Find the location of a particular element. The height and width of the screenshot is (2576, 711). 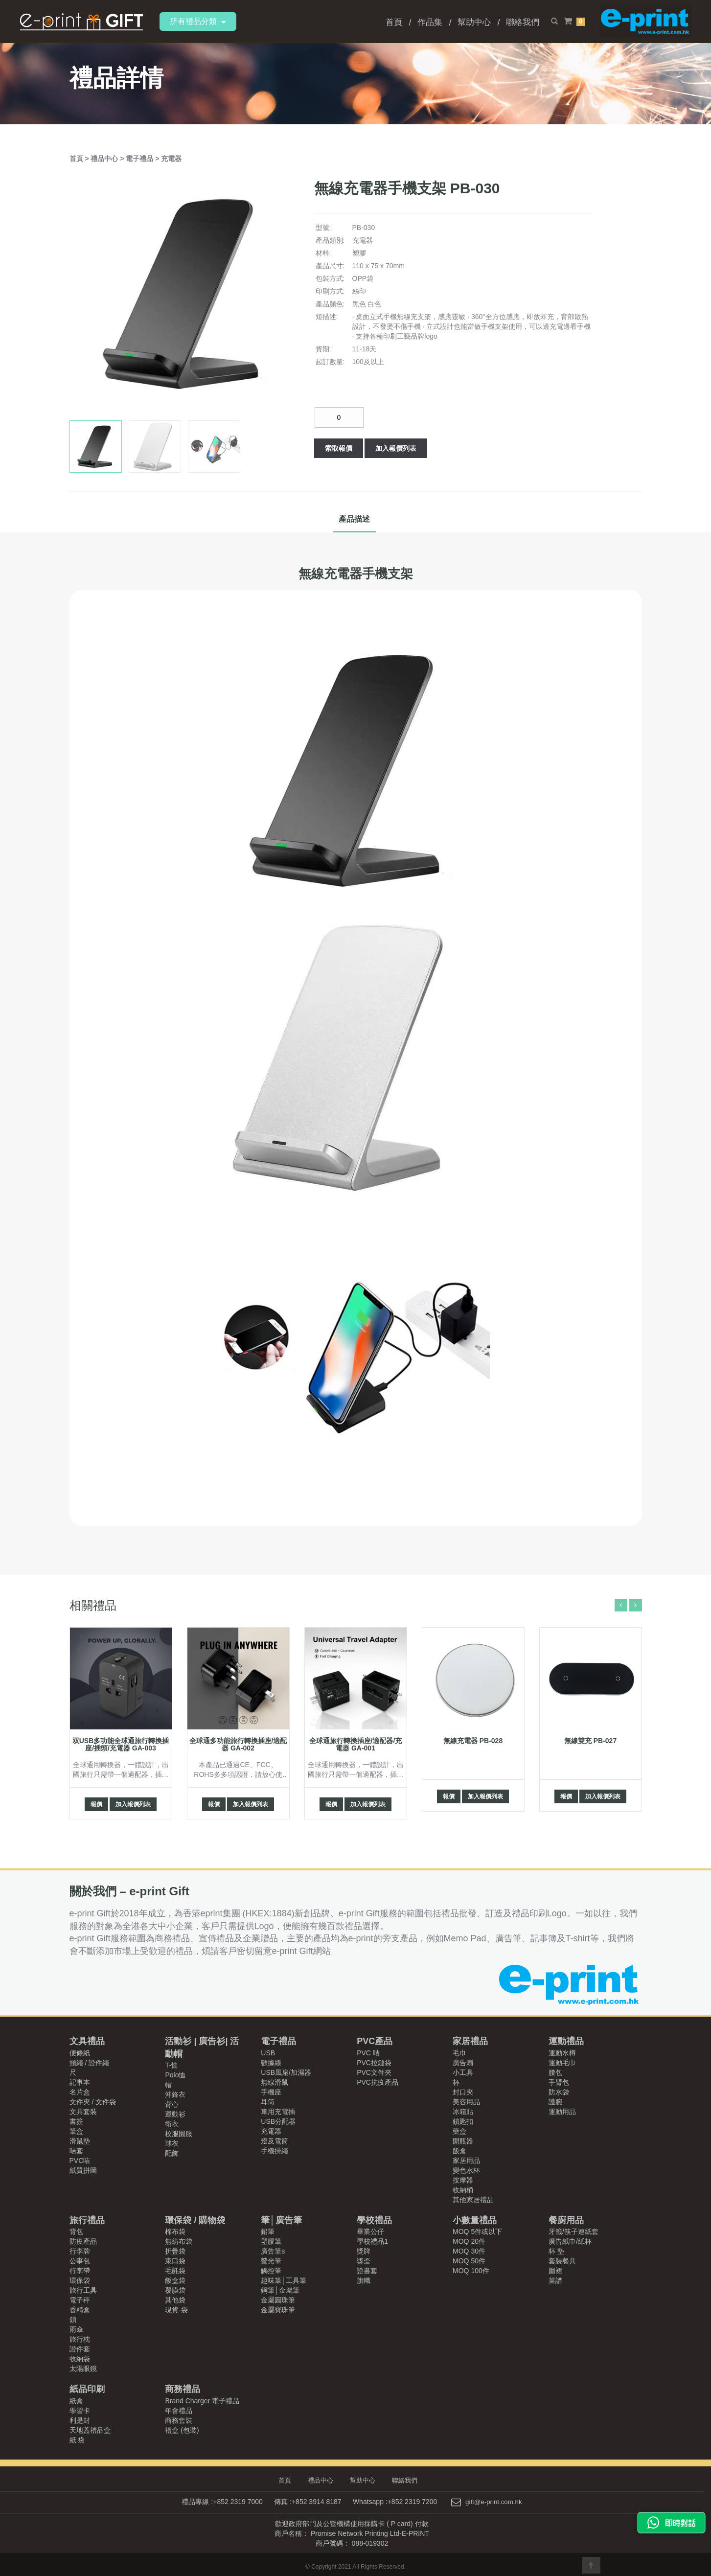

MOQ 100件 is located at coordinates (471, 2271).